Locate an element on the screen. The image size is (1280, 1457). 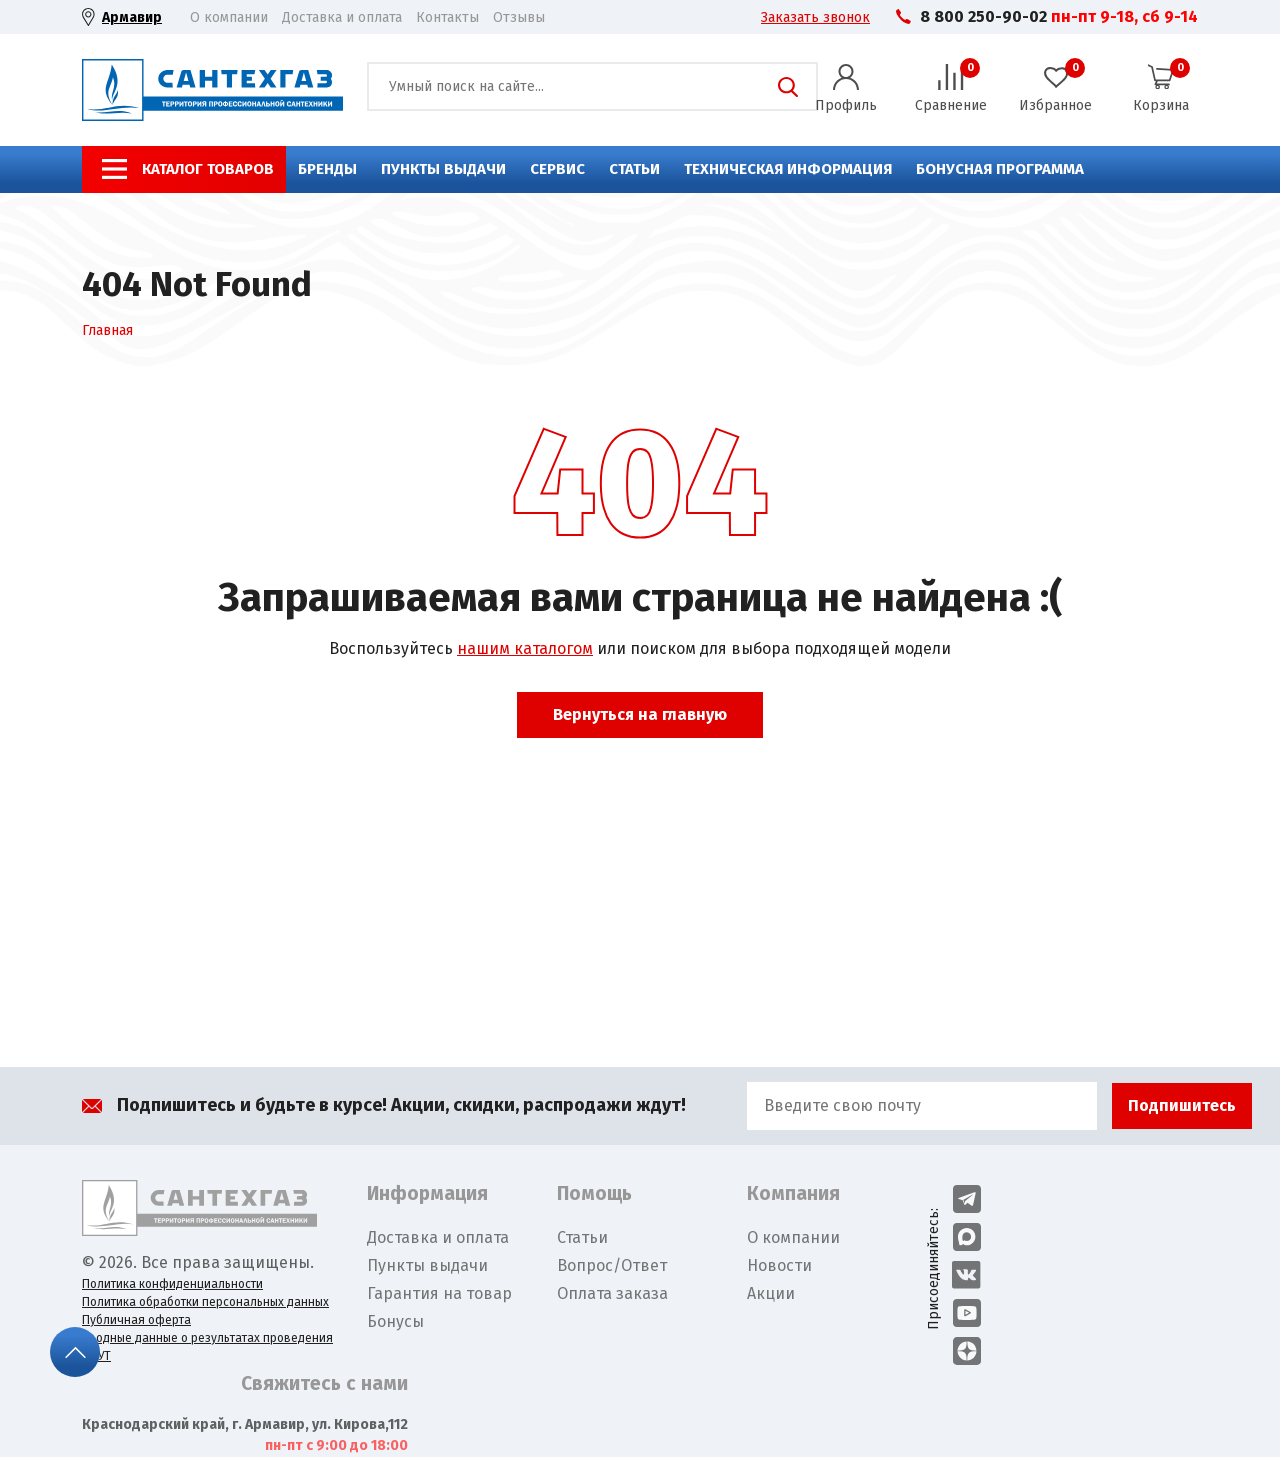
О компании is located at coordinates (229, 17).